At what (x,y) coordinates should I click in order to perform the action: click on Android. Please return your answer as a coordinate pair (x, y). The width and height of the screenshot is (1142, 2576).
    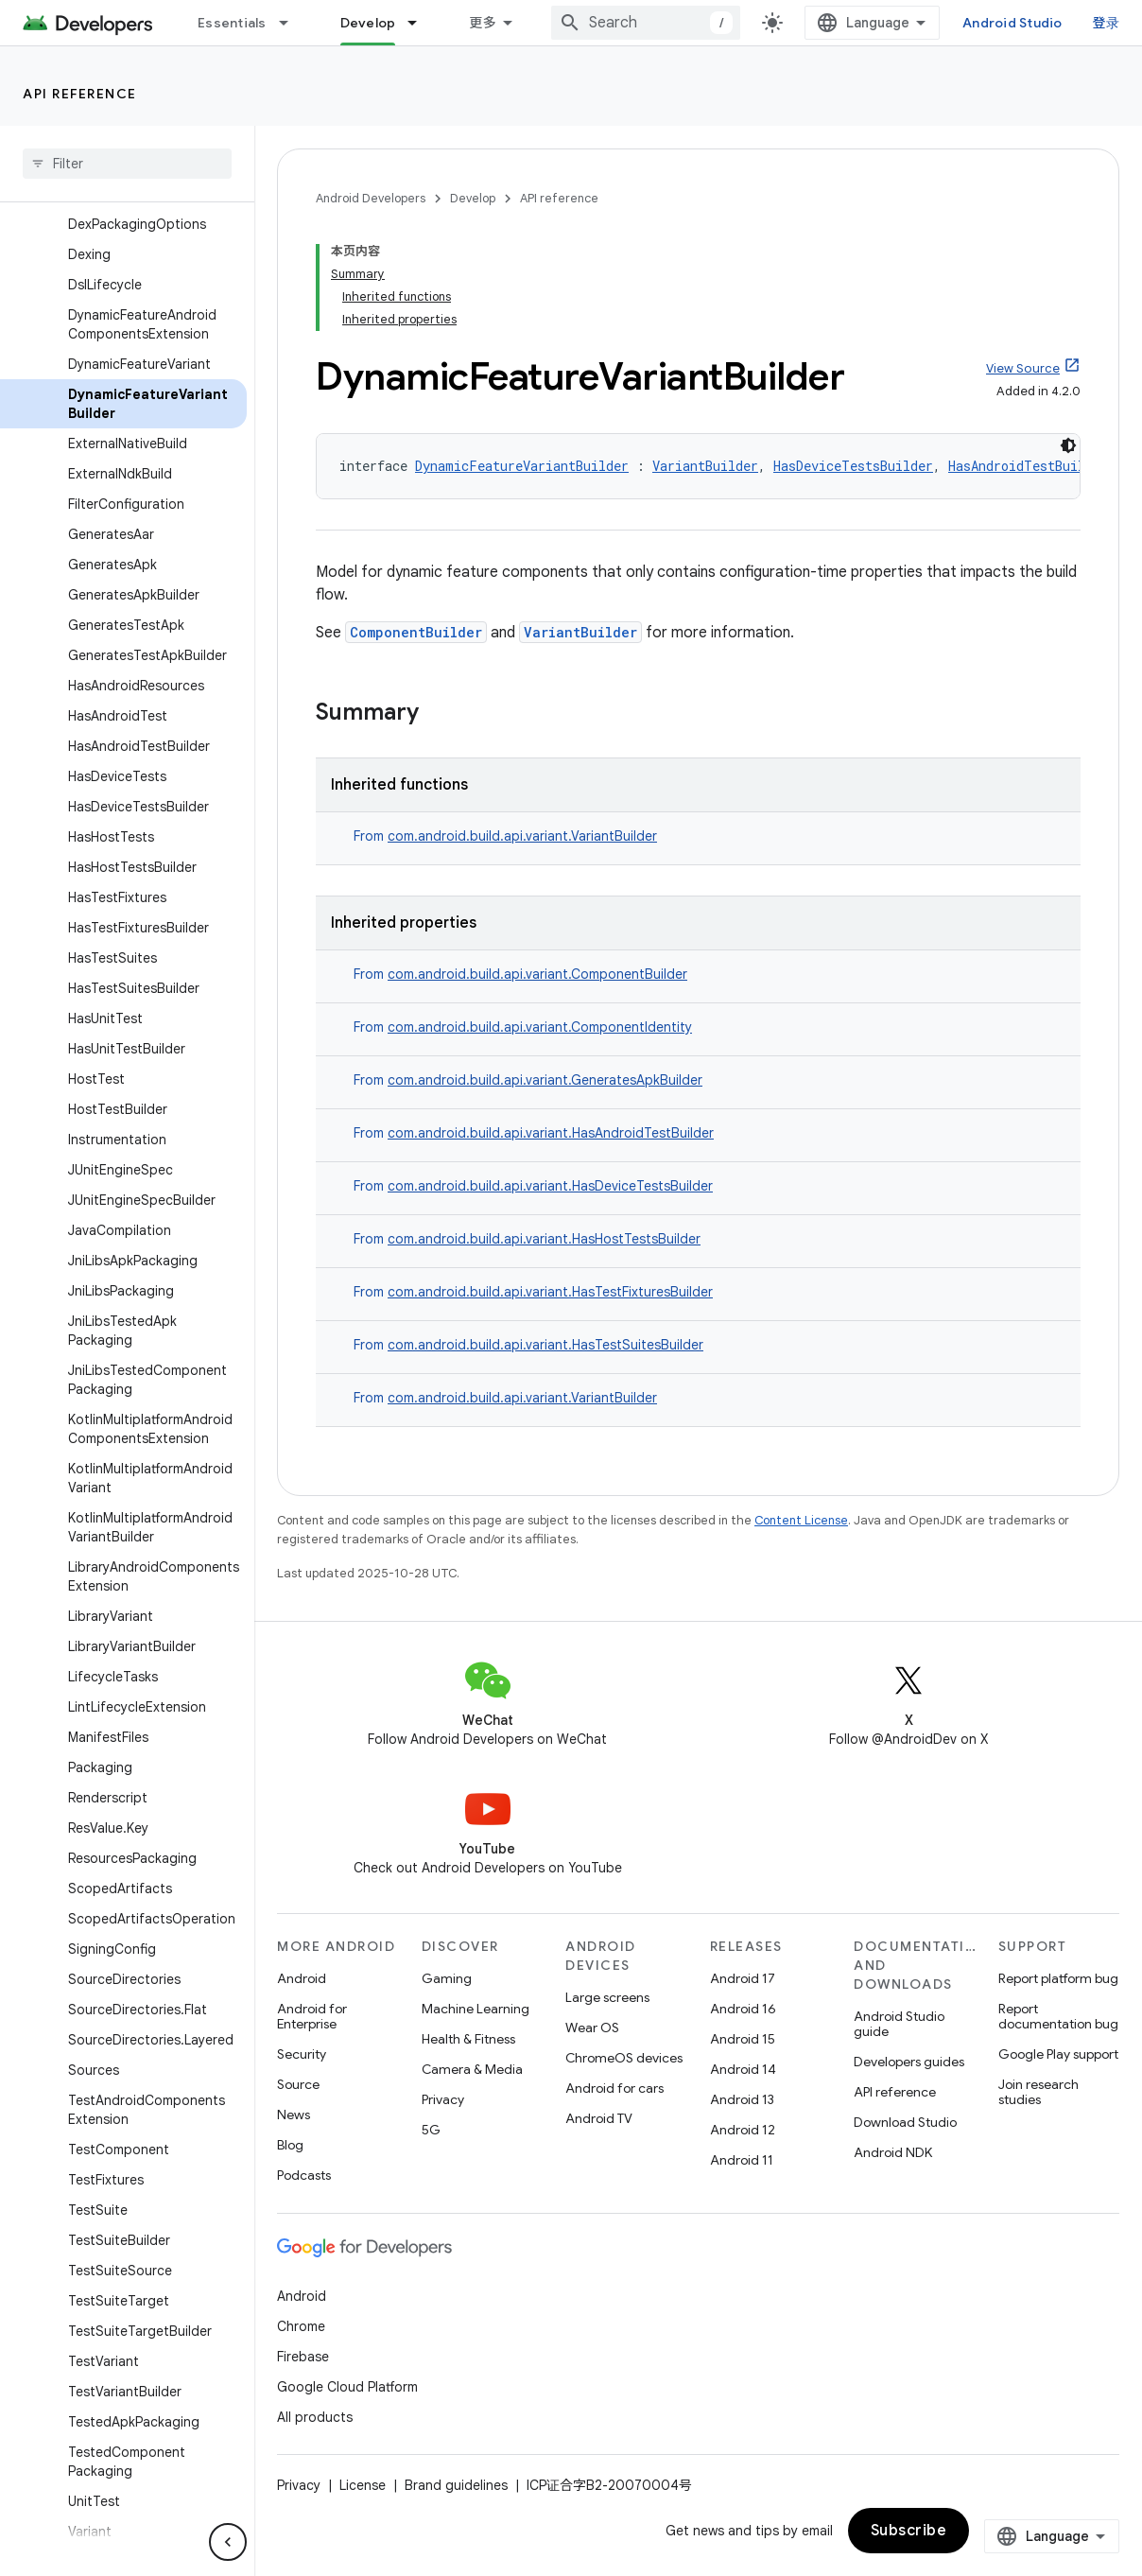
    Looking at the image, I should click on (301, 1978).